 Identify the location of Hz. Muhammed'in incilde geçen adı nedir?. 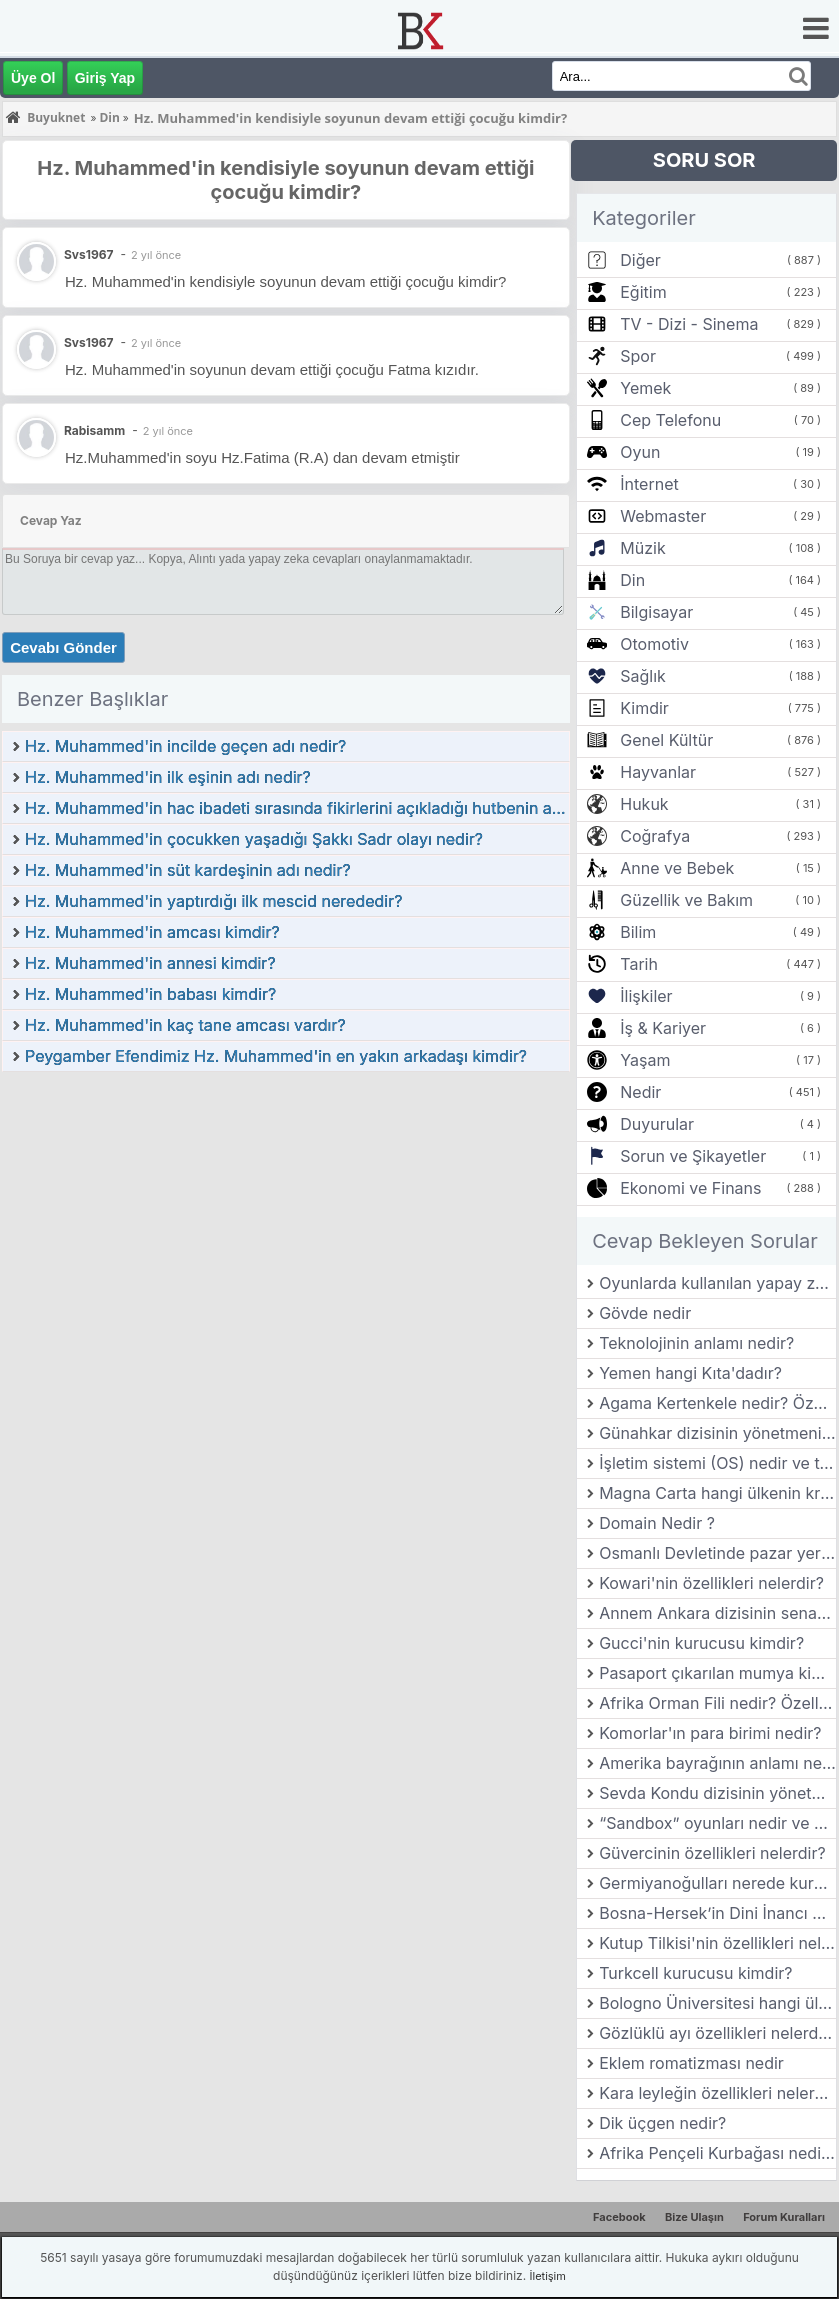
(185, 746).